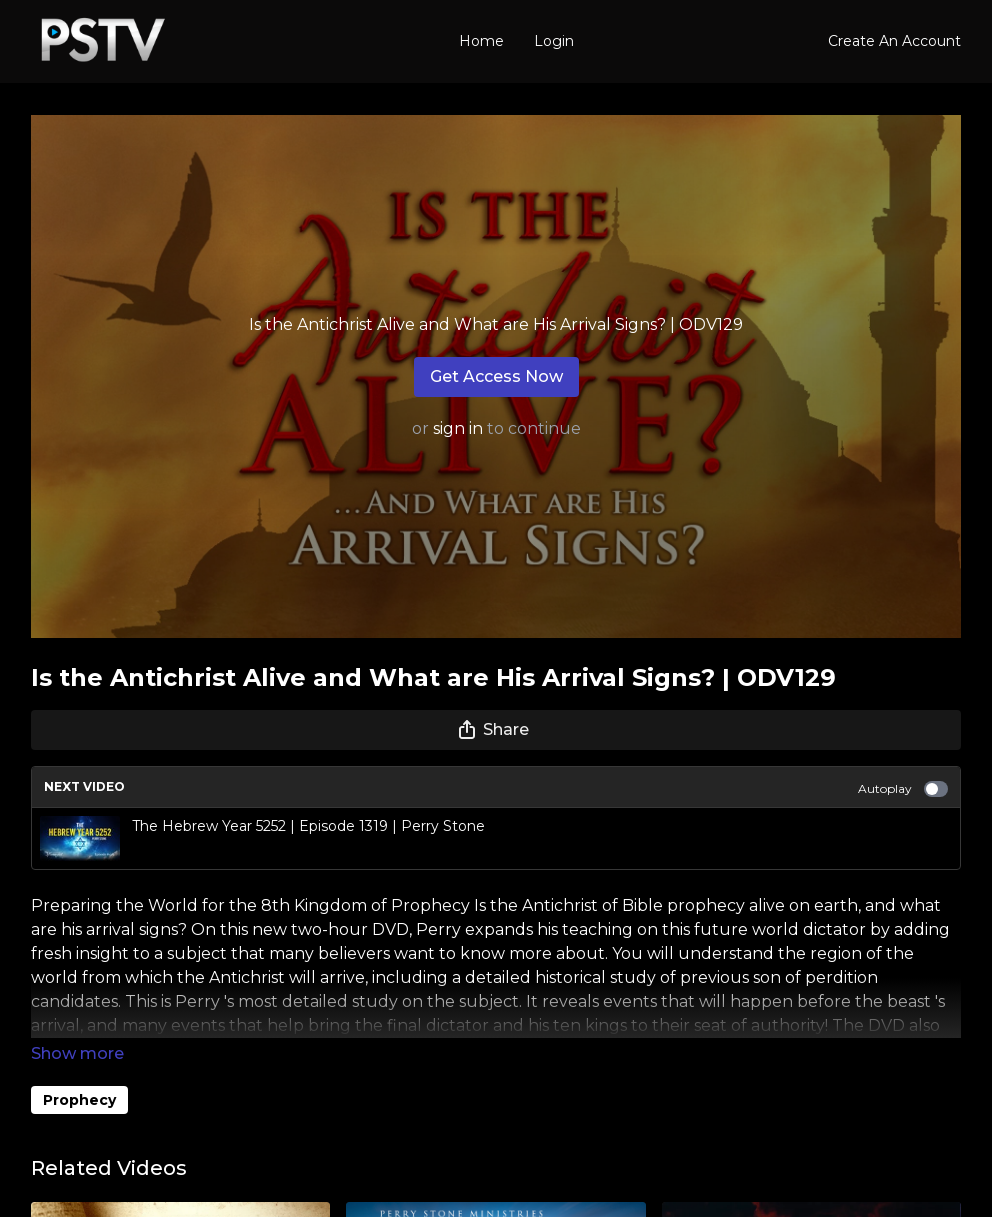 The height and width of the screenshot is (1217, 992). What do you see at coordinates (481, 41) in the screenshot?
I see `Home` at bounding box center [481, 41].